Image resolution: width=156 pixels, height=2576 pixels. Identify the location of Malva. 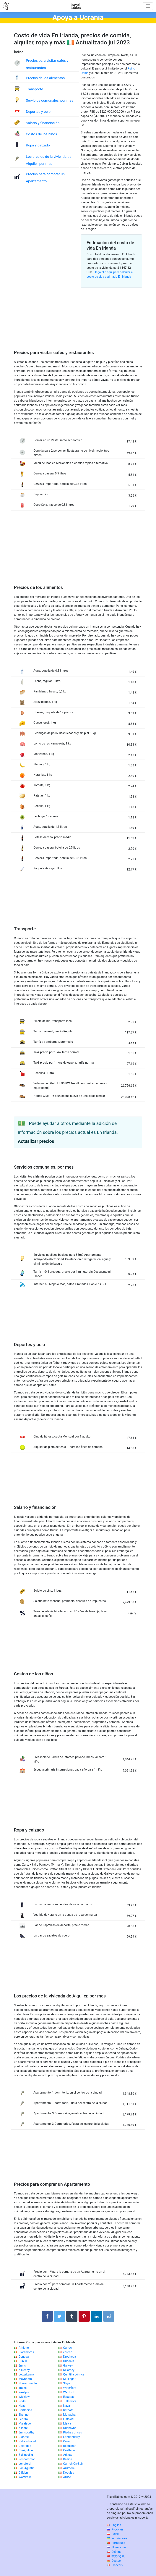
(67, 2423).